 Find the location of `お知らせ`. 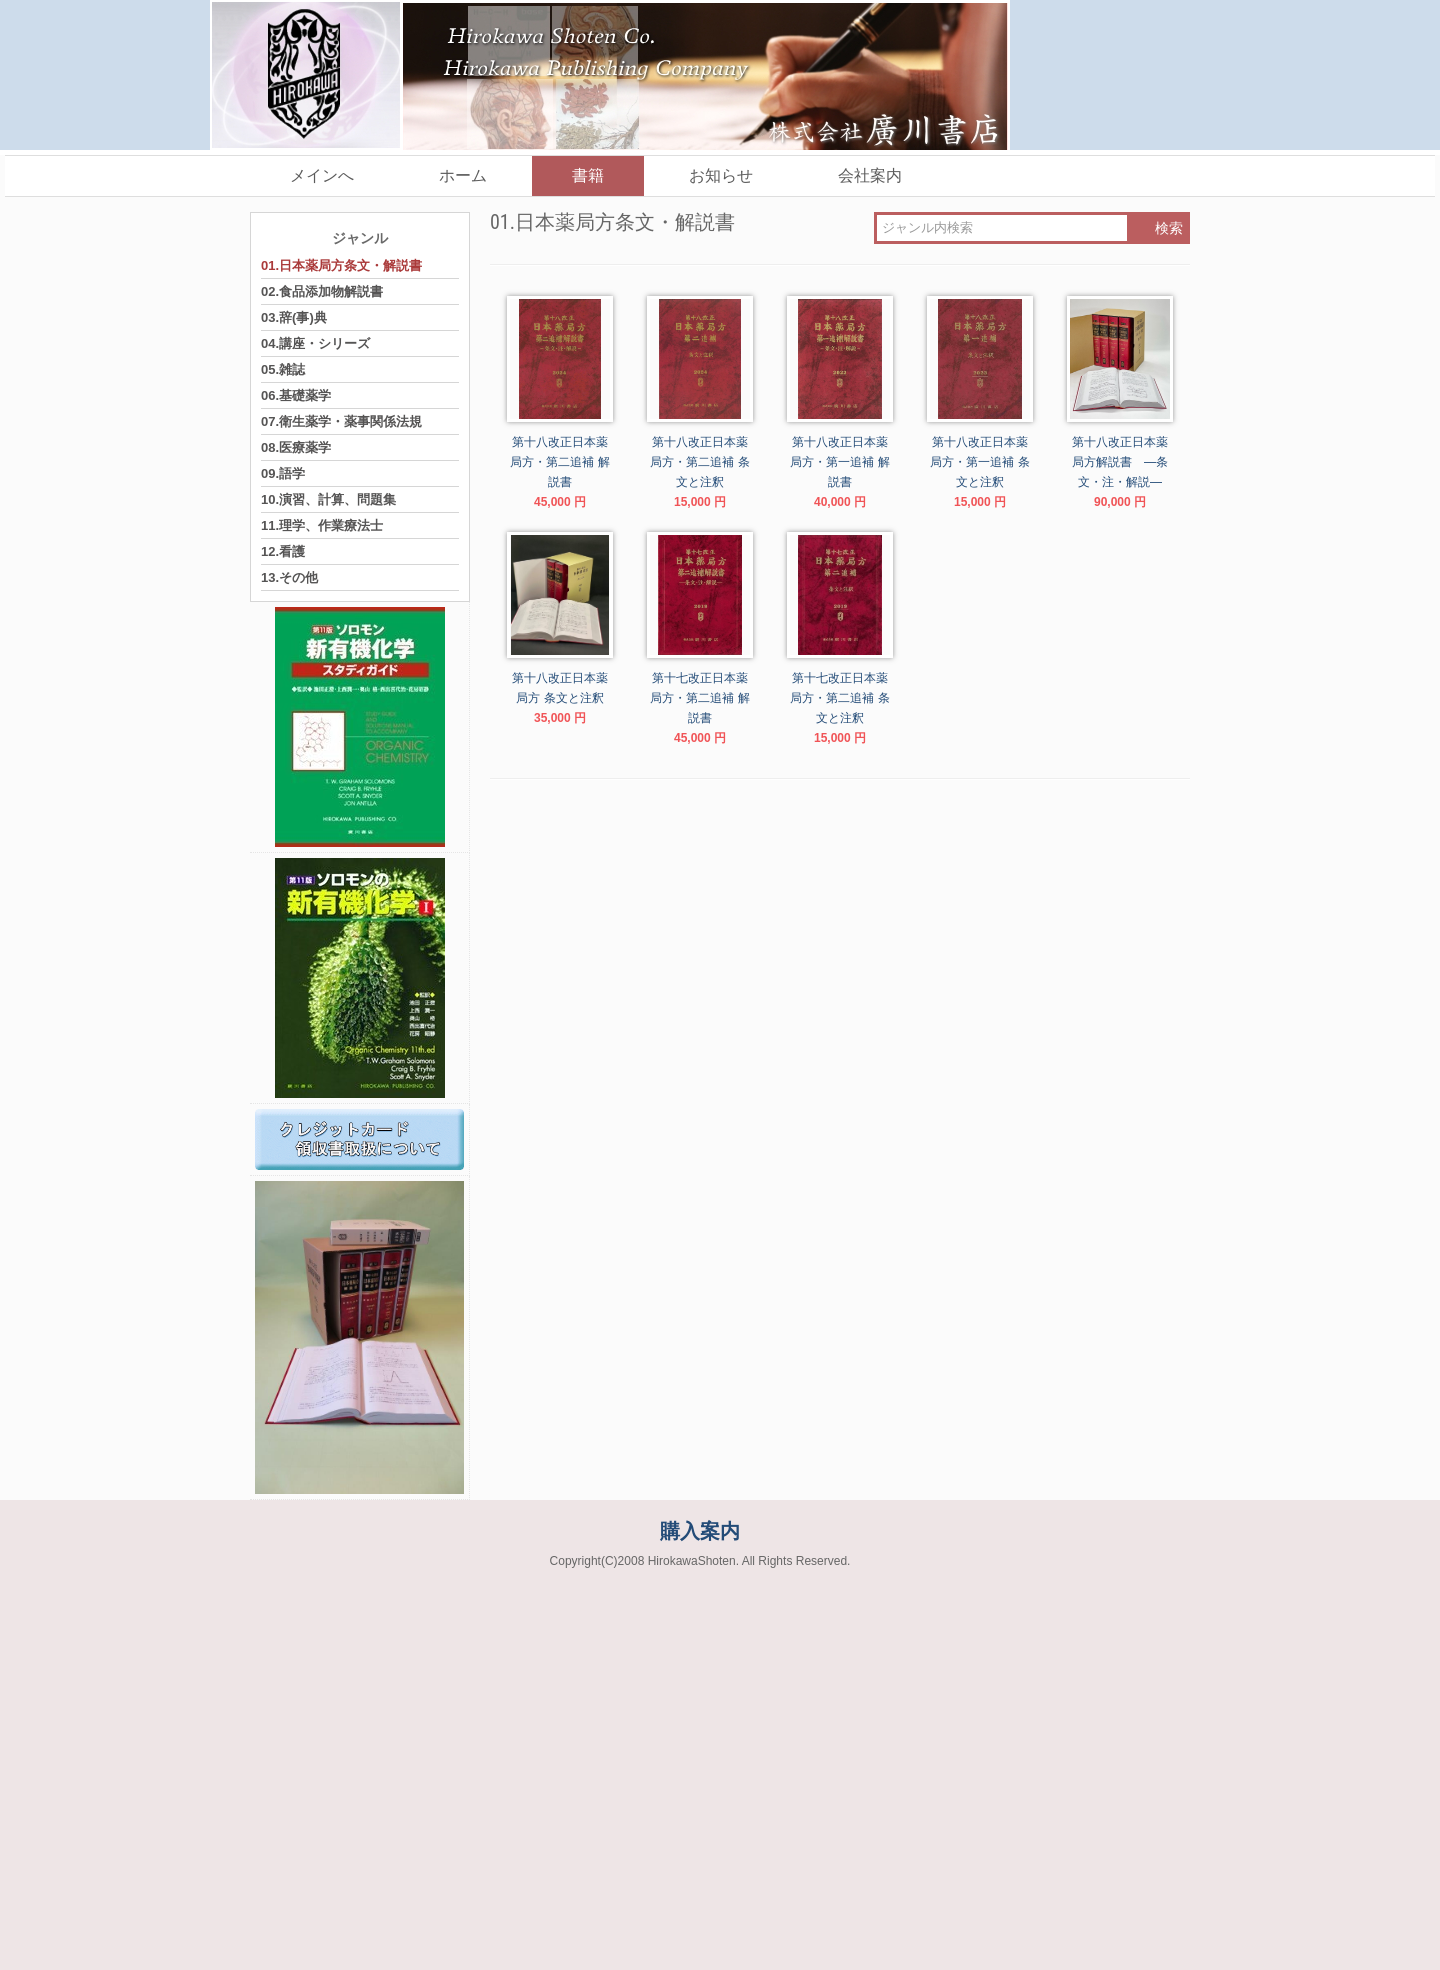

お知らせ is located at coordinates (721, 175).